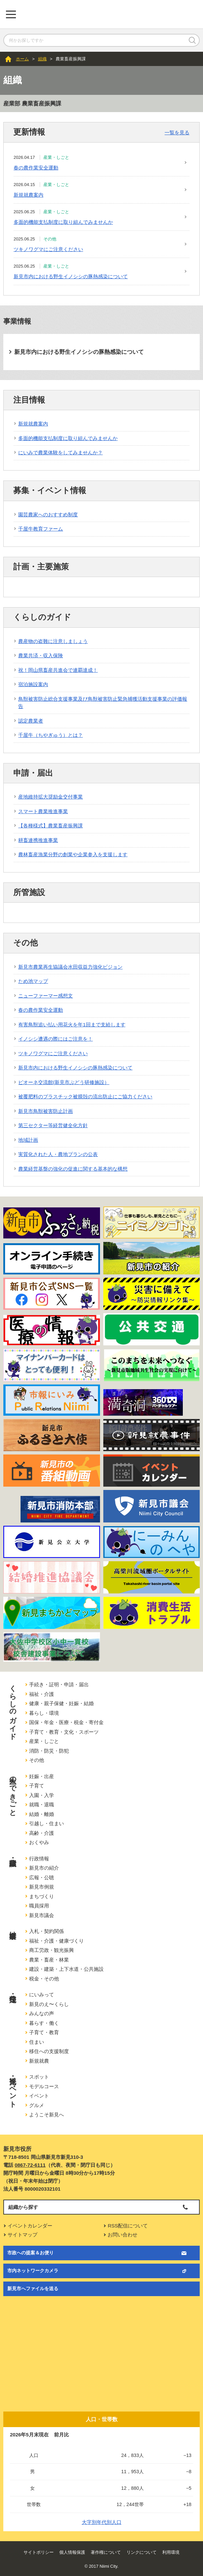  I want to click on リンクについて, so click(142, 2552).